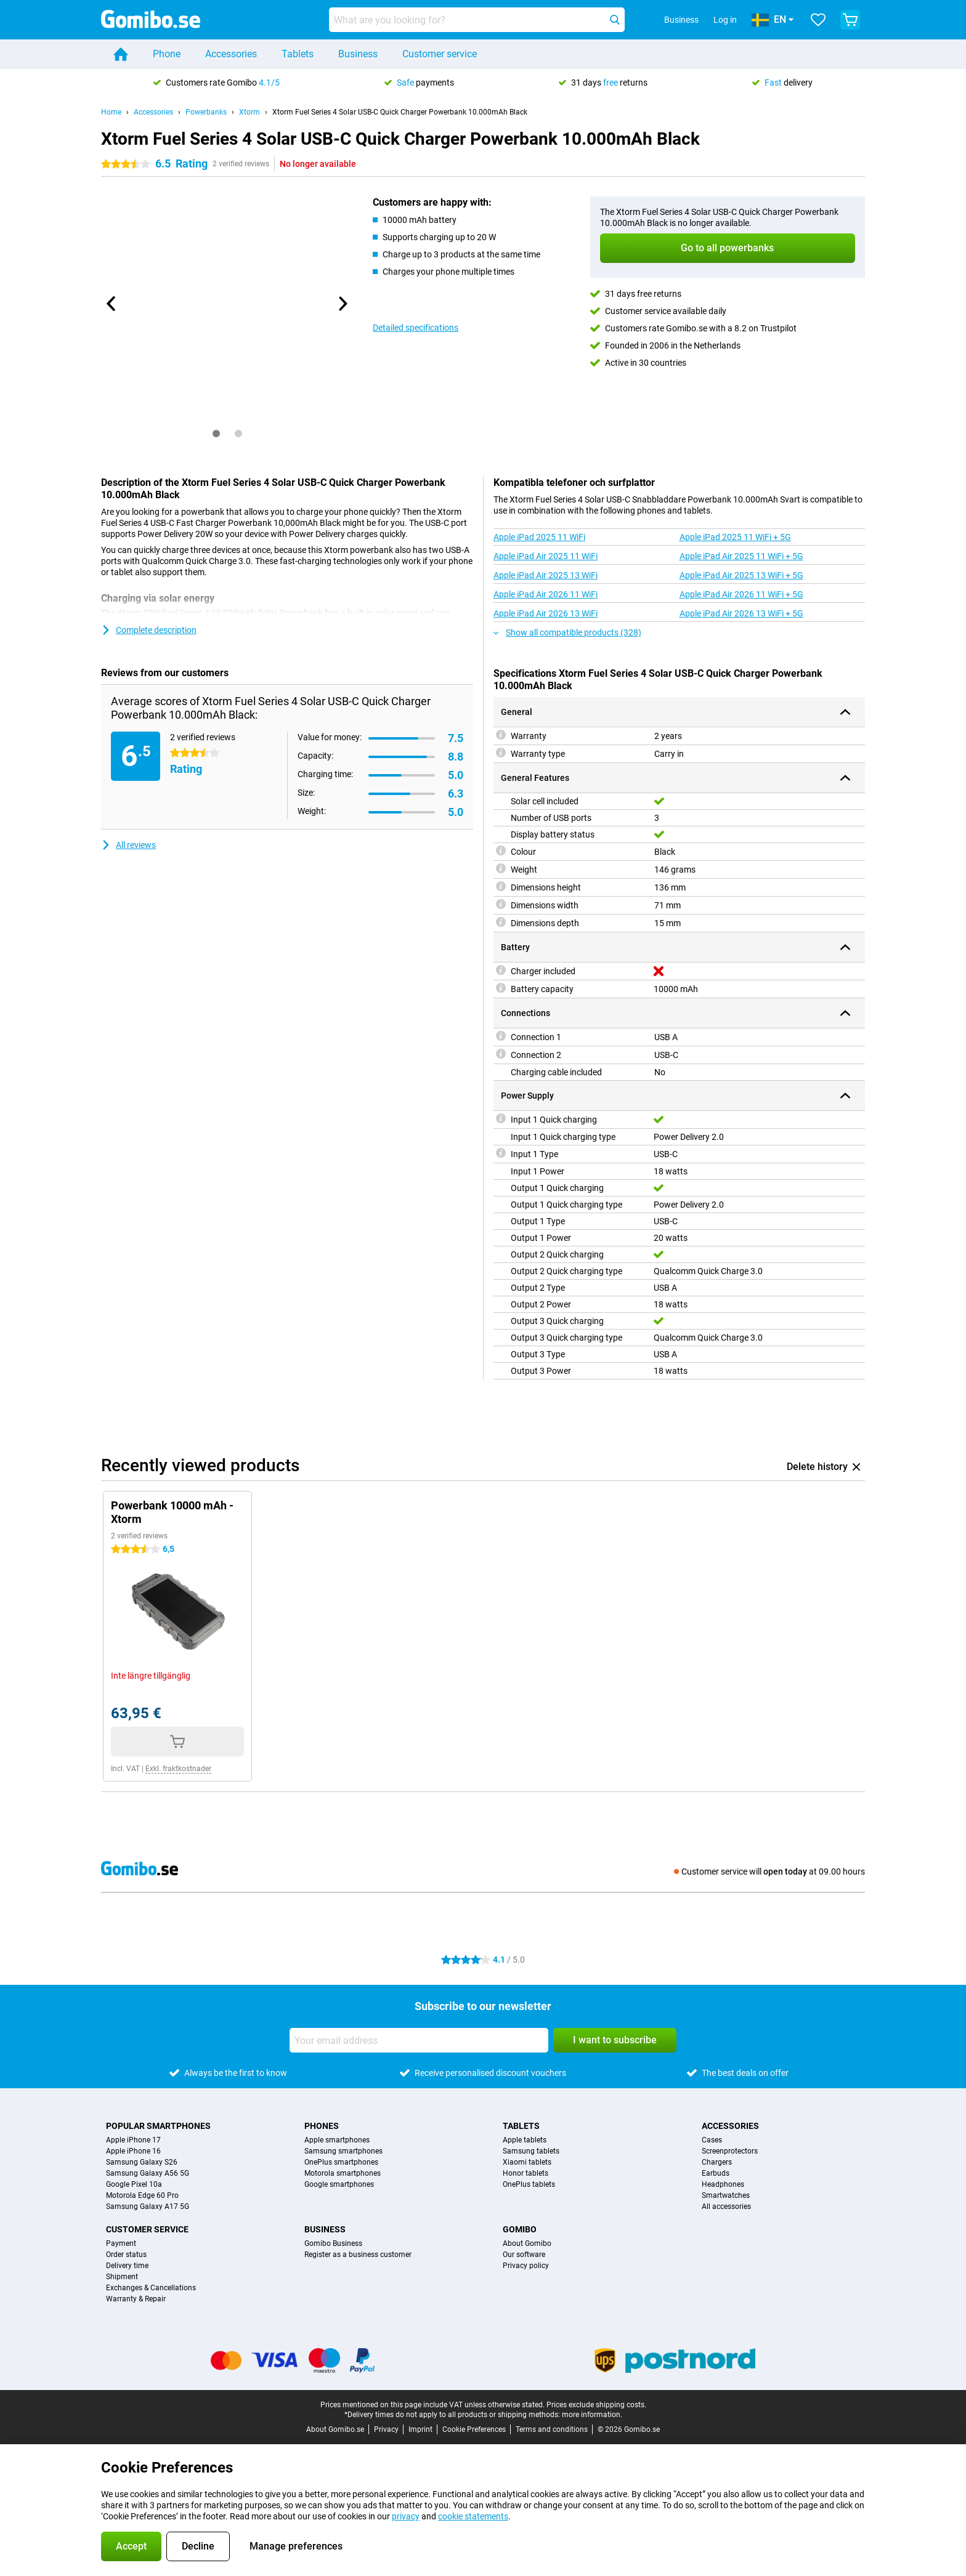  Describe the element at coordinates (341, 2162) in the screenshot. I see `OnePlus smartphones` at that location.